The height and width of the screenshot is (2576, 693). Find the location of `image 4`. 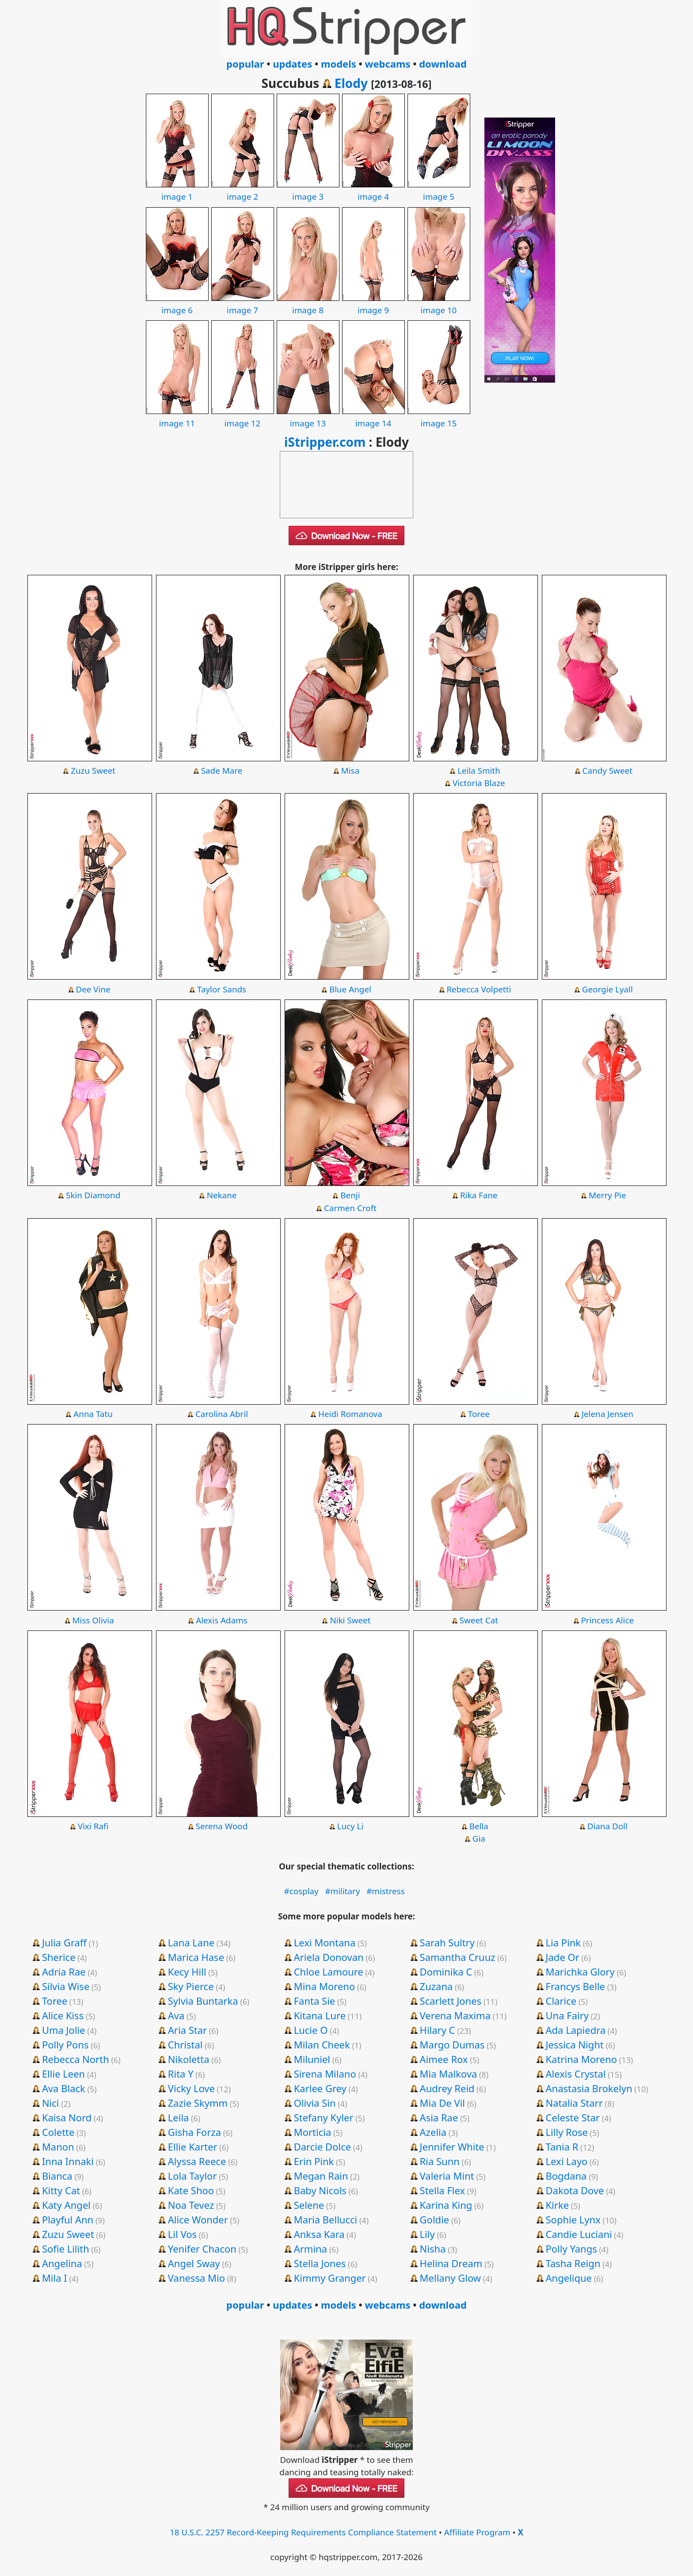

image 4 is located at coordinates (373, 190).